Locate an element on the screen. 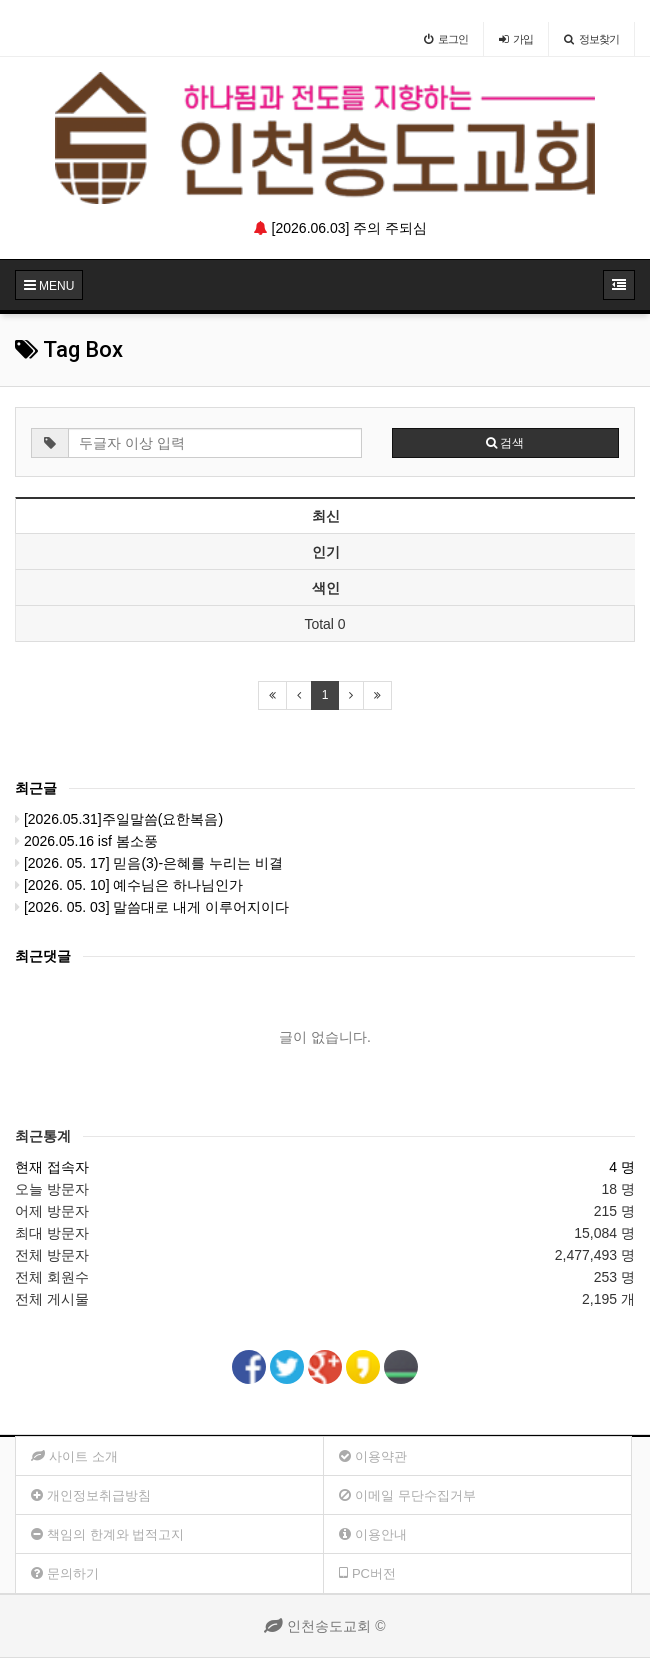 The image size is (650, 1658). [2026. 05. 10] 예수님은 하나님인가 is located at coordinates (129, 885).